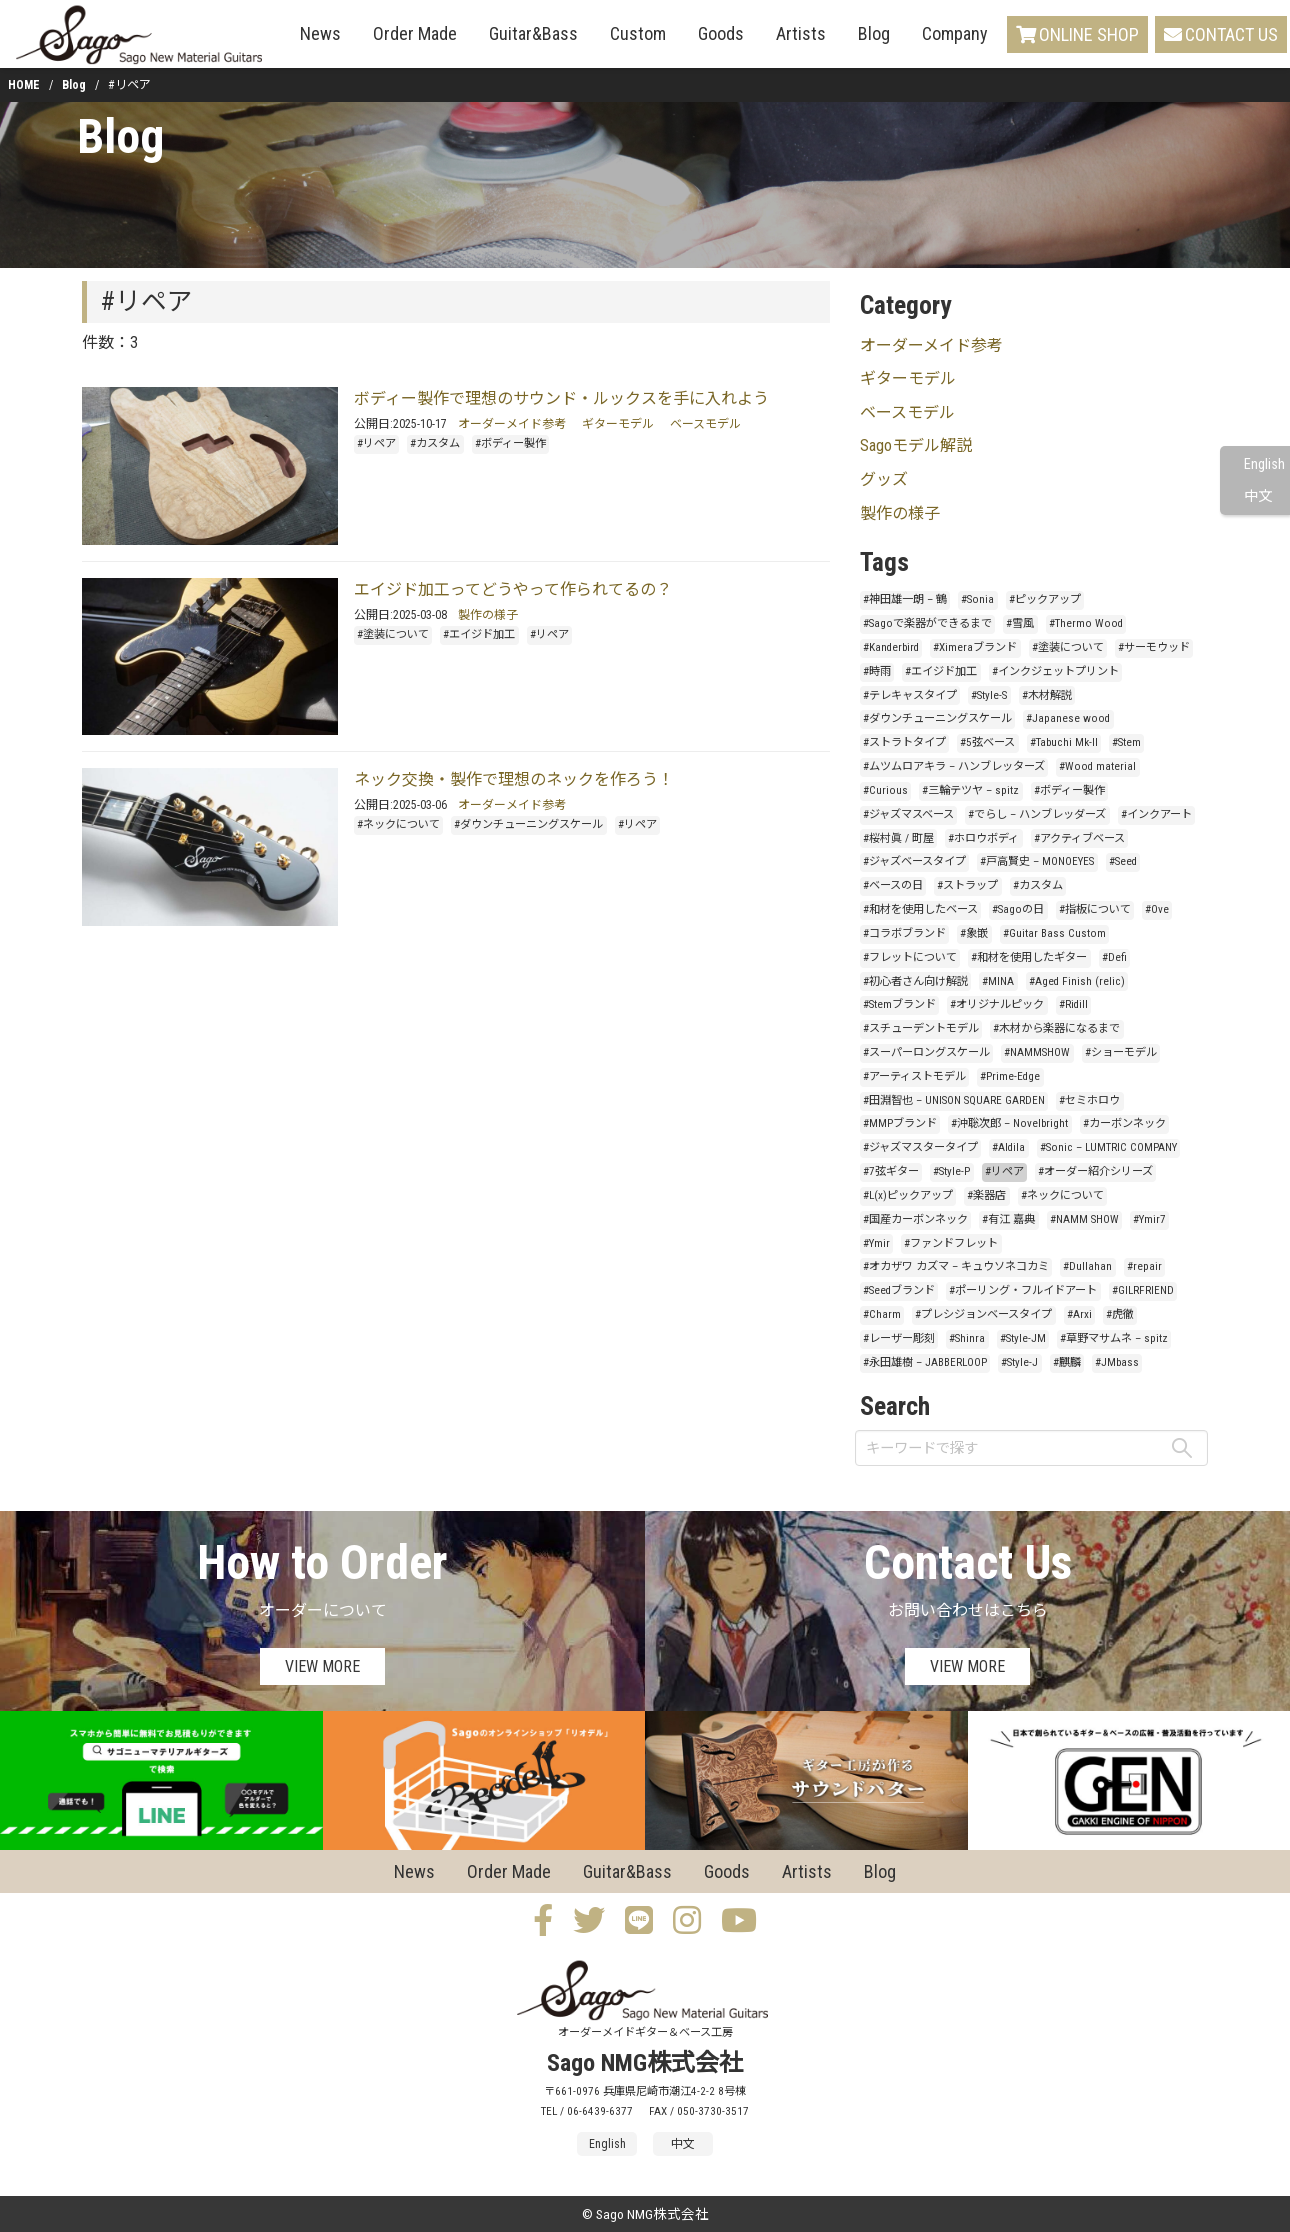  Describe the element at coordinates (1067, 1362) in the screenshot. I see `#麒麟` at that location.